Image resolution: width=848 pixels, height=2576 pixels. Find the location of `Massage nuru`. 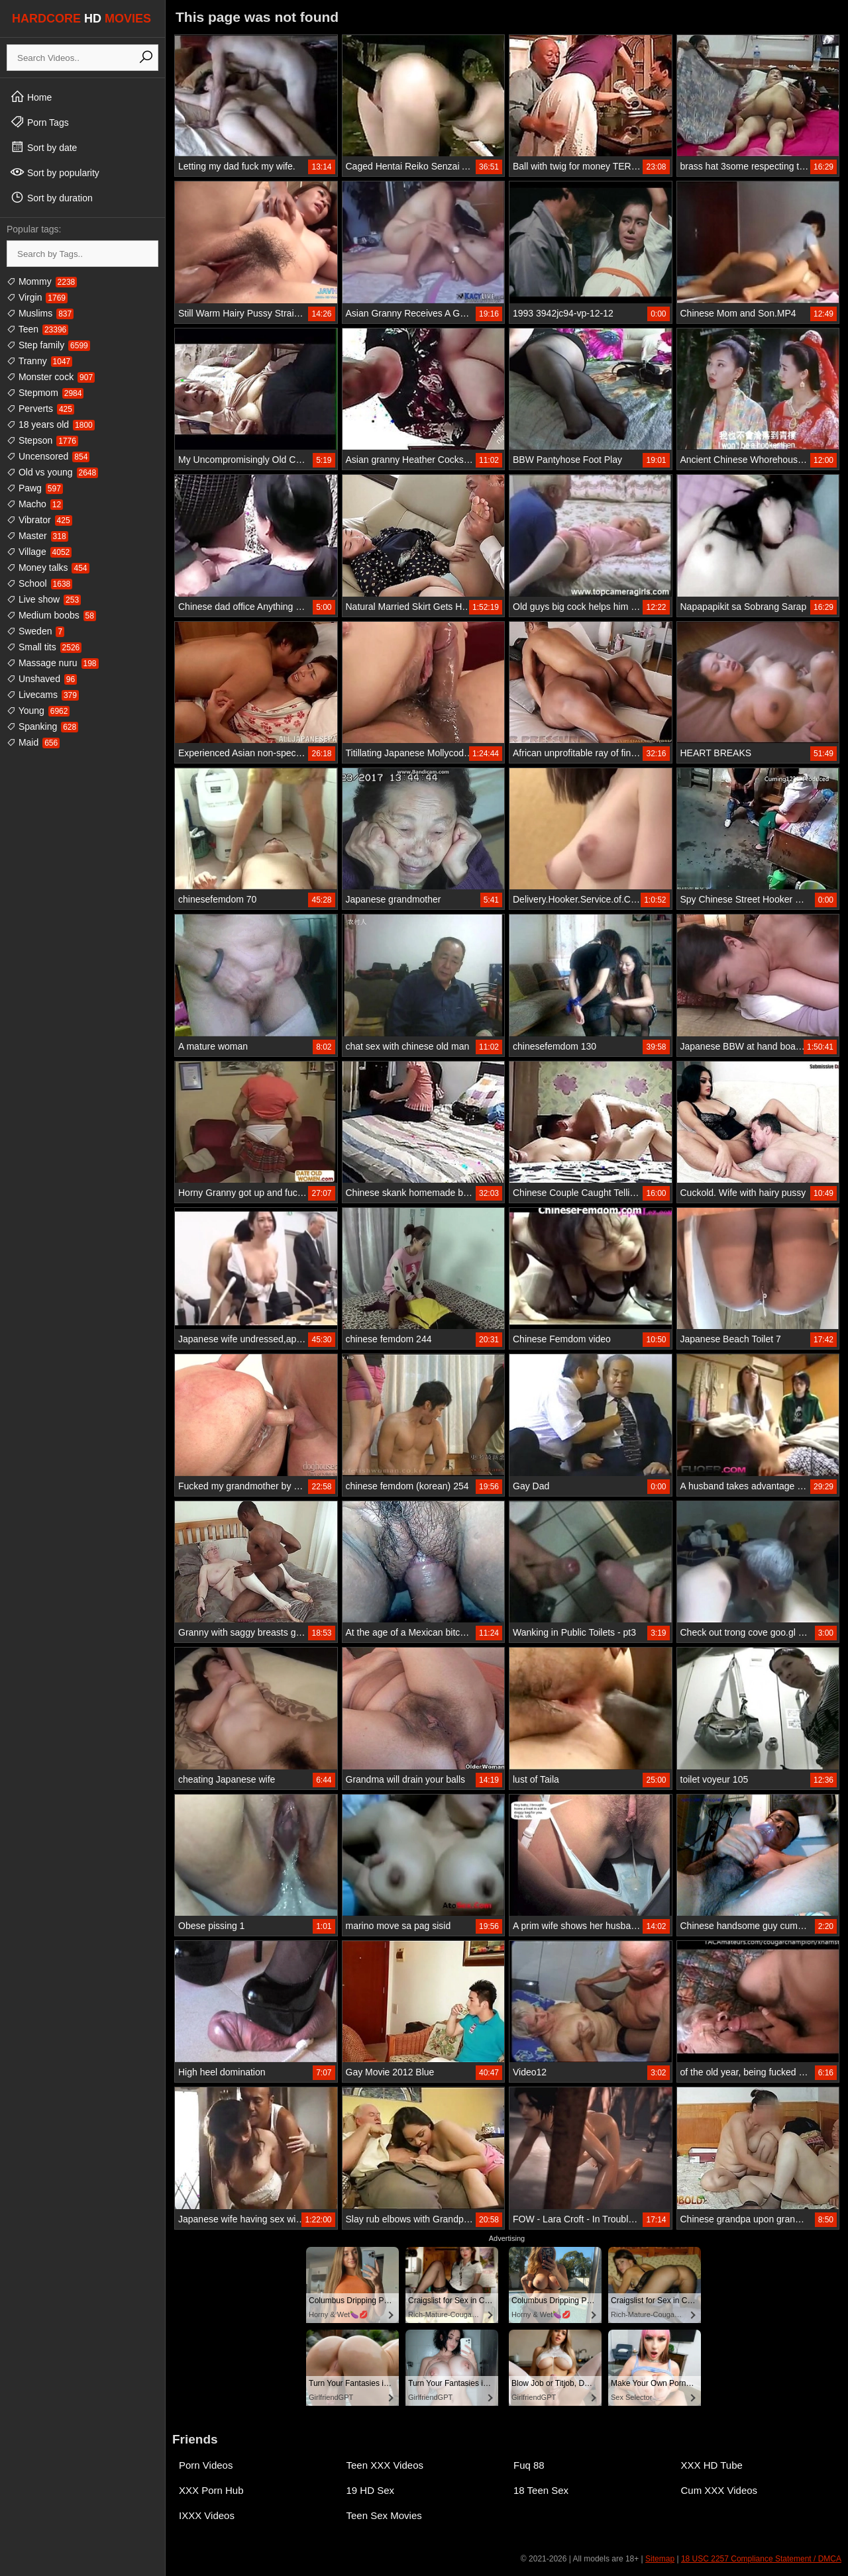

Massage nuru is located at coordinates (53, 663).